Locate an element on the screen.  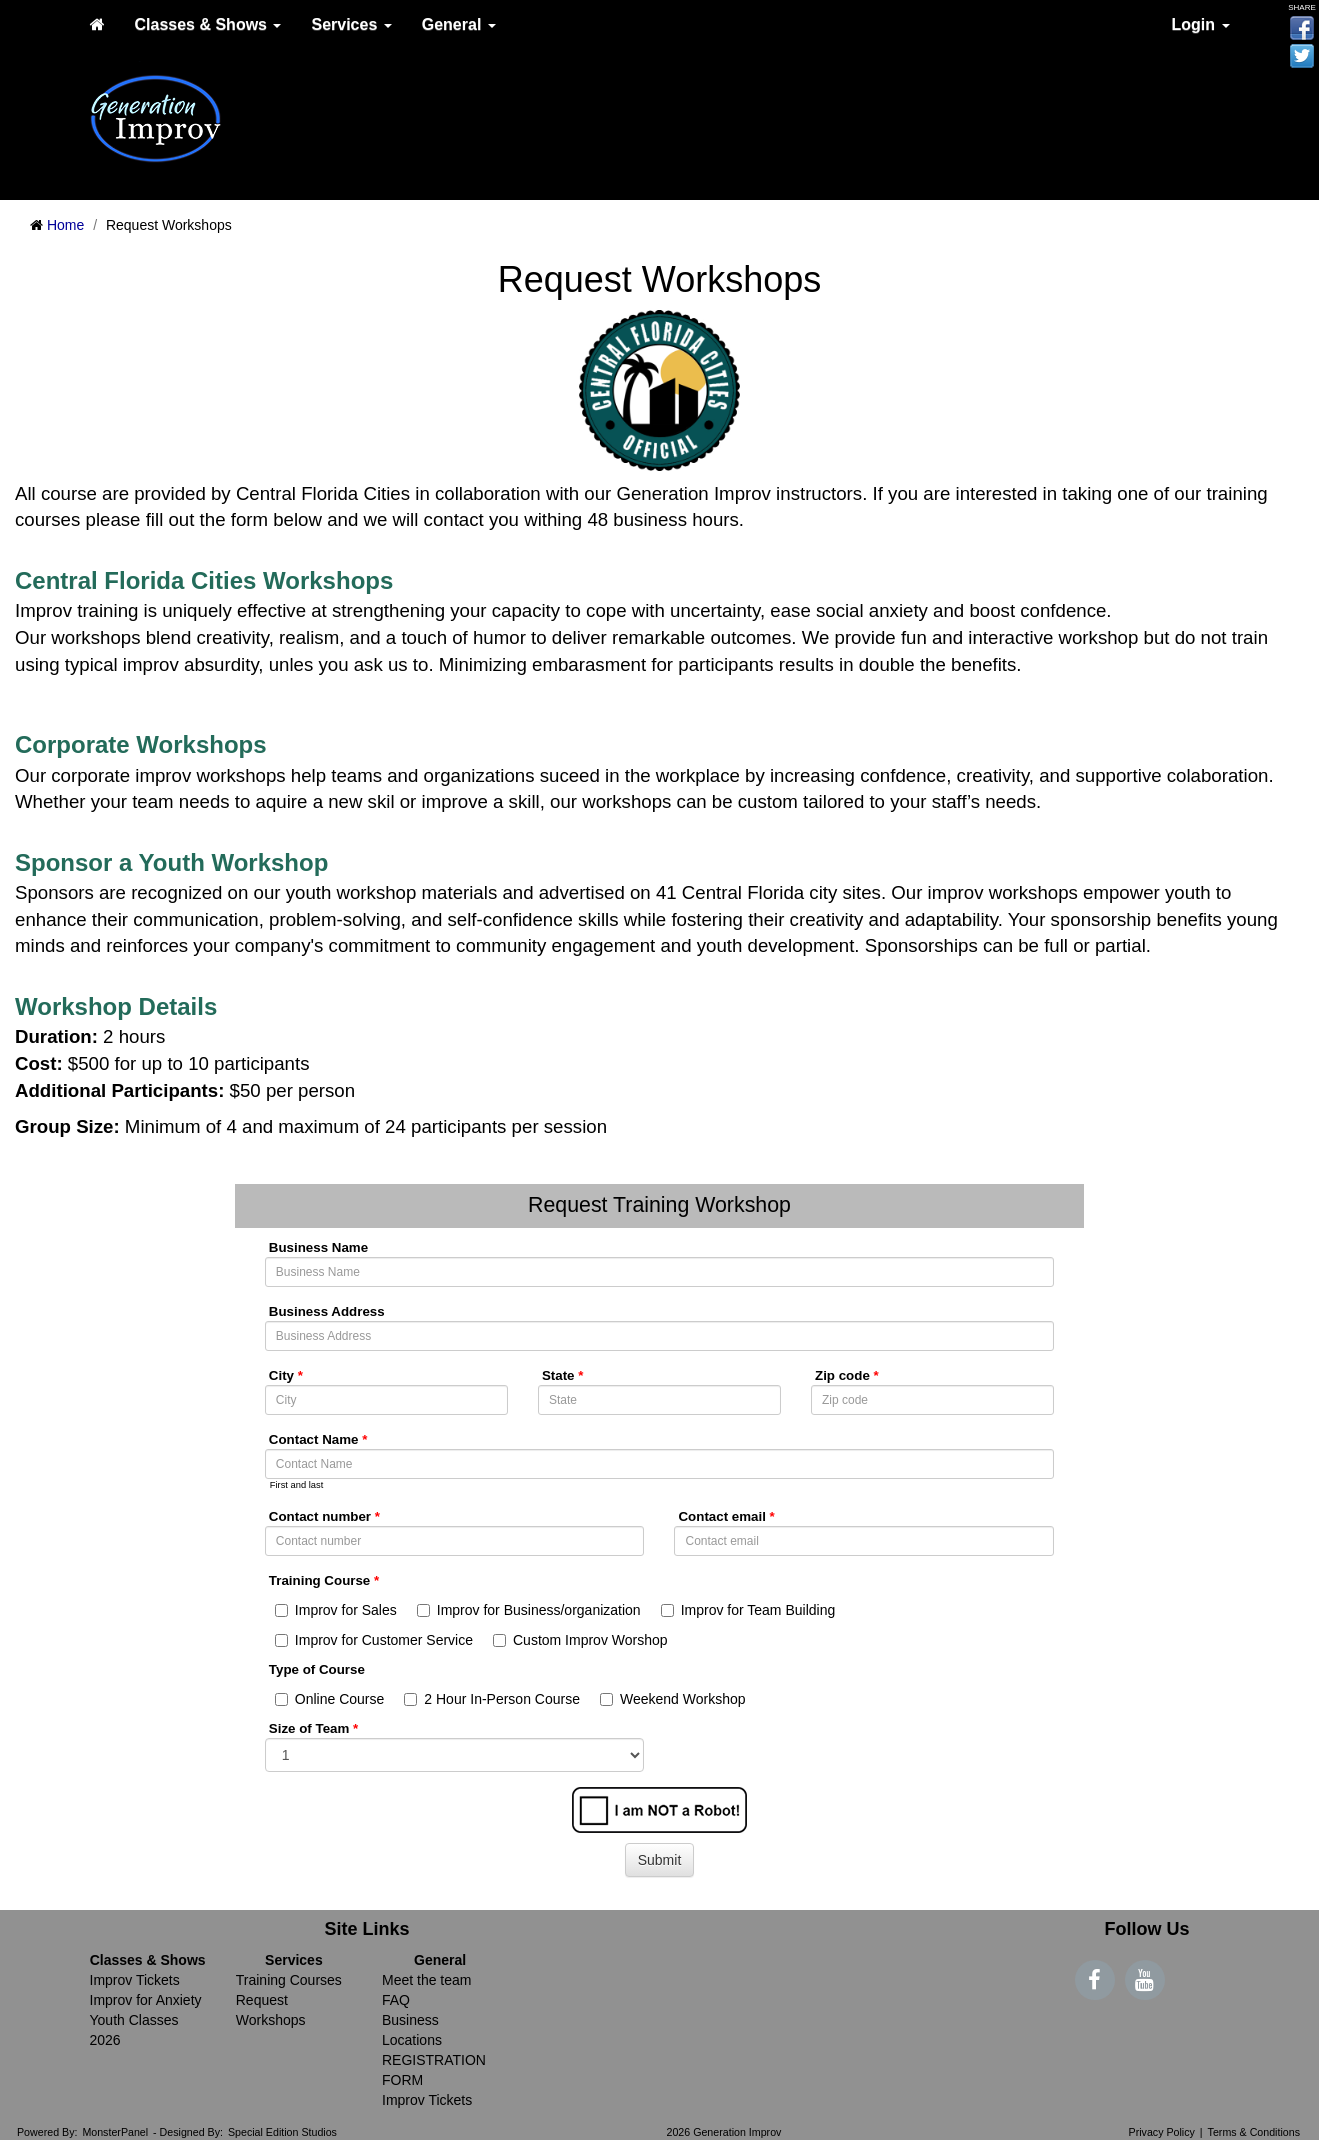
FAQ is located at coordinates (396, 2000).